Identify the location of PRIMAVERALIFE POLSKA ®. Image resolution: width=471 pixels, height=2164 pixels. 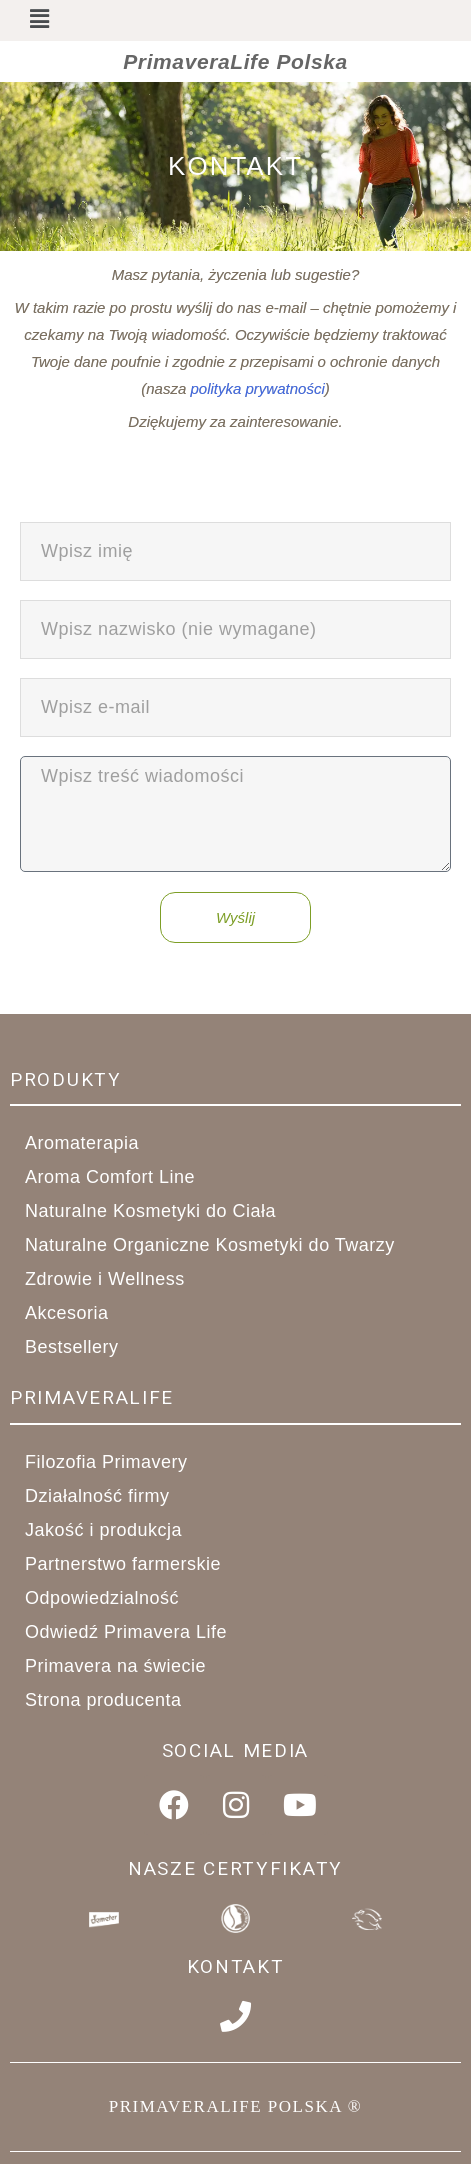
(235, 2106).